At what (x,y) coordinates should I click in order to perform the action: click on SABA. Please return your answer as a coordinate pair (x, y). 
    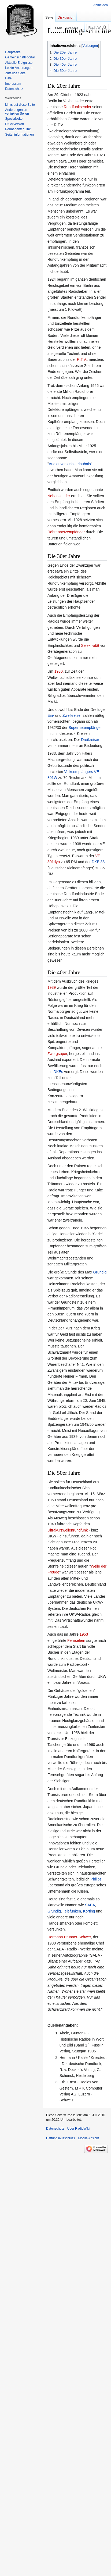
    Looking at the image, I should click on (90, 1905).